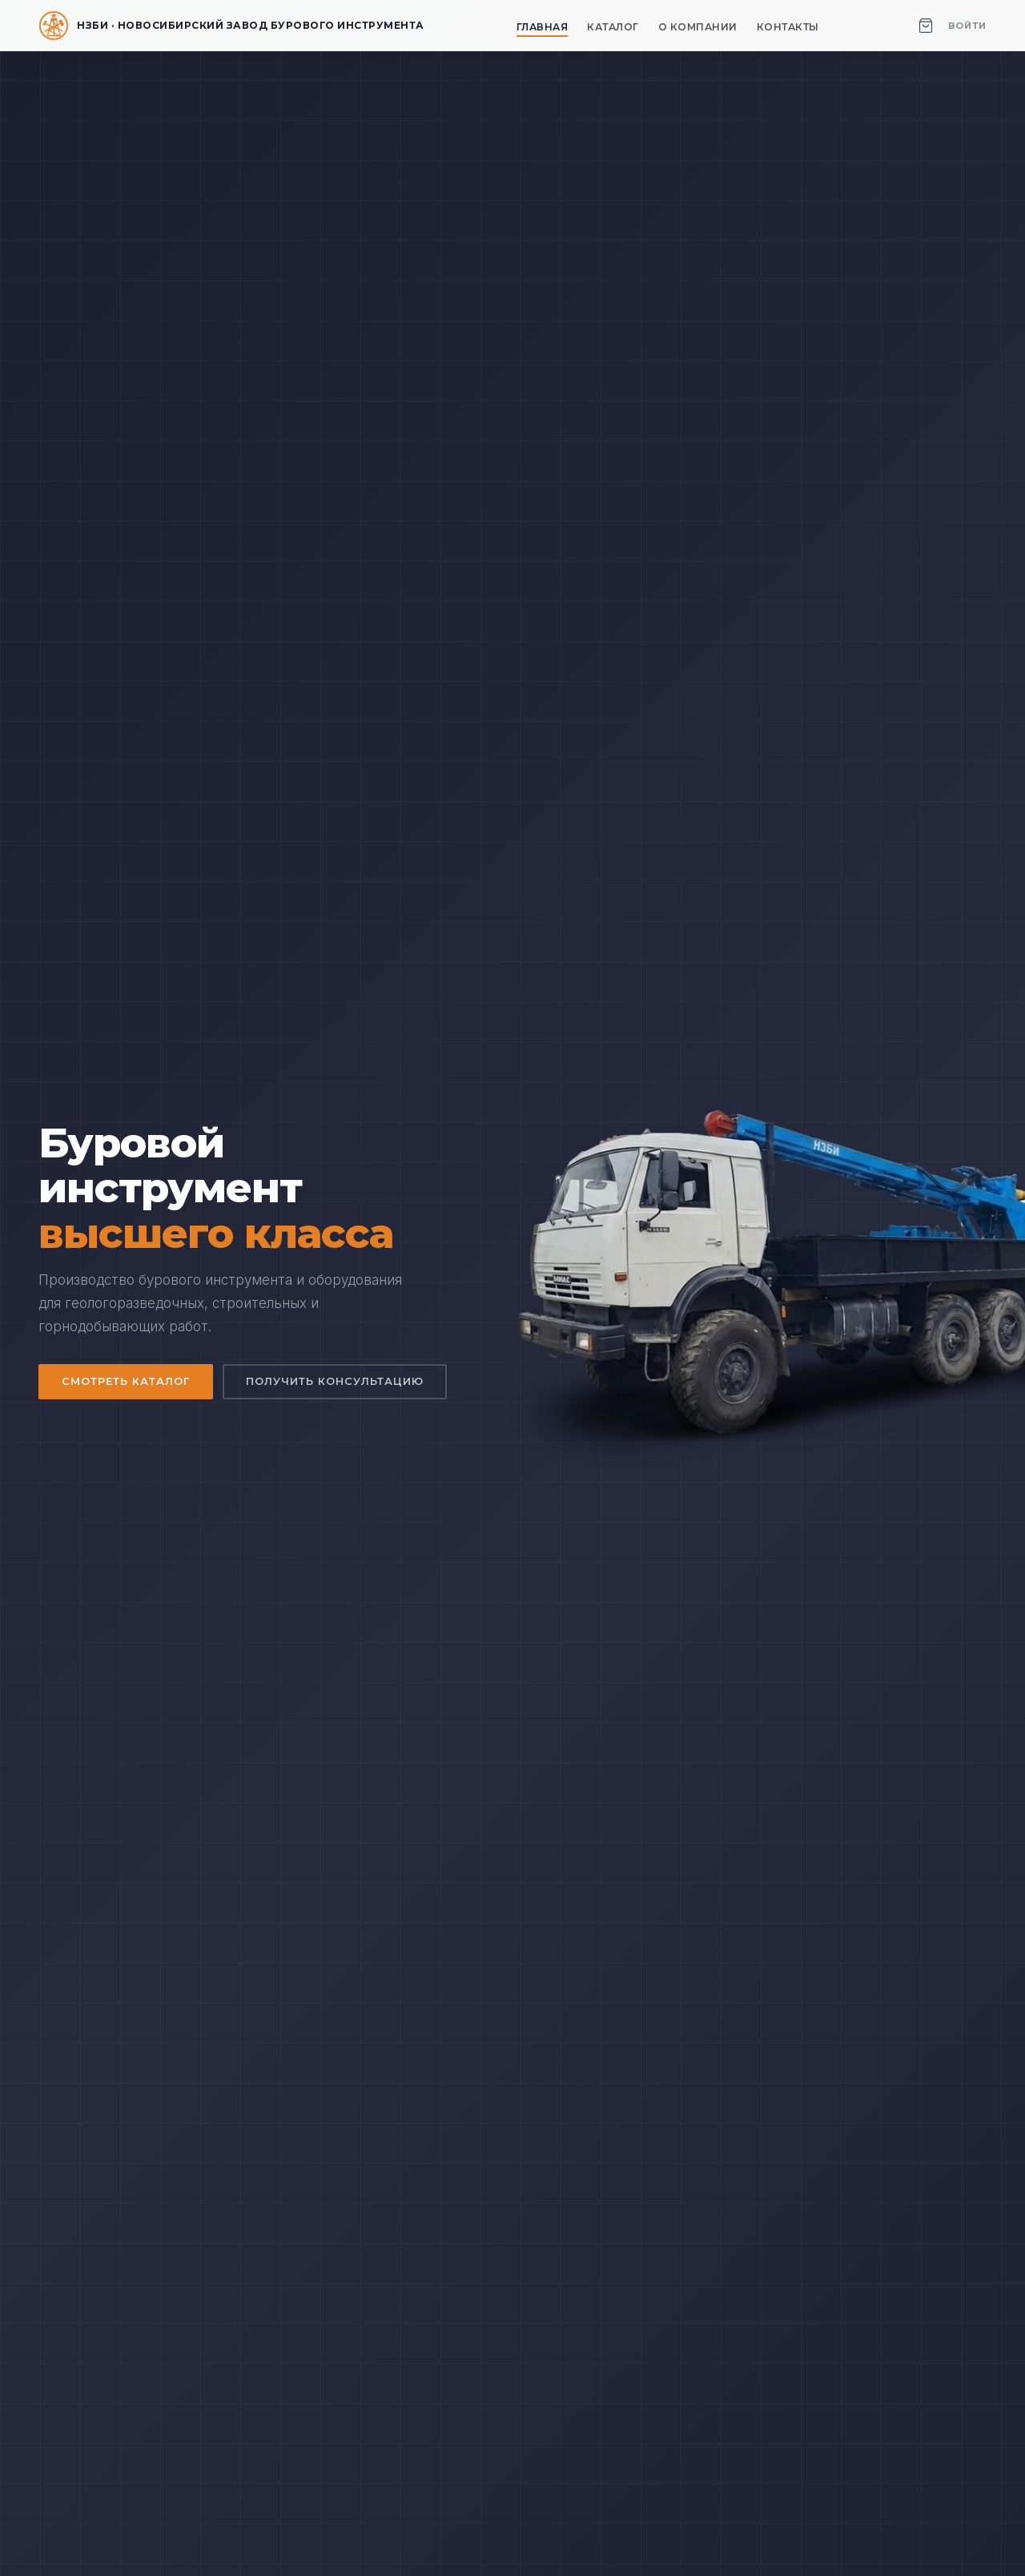 The image size is (1025, 2576). Describe the element at coordinates (788, 27) in the screenshot. I see `Контакты` at that location.